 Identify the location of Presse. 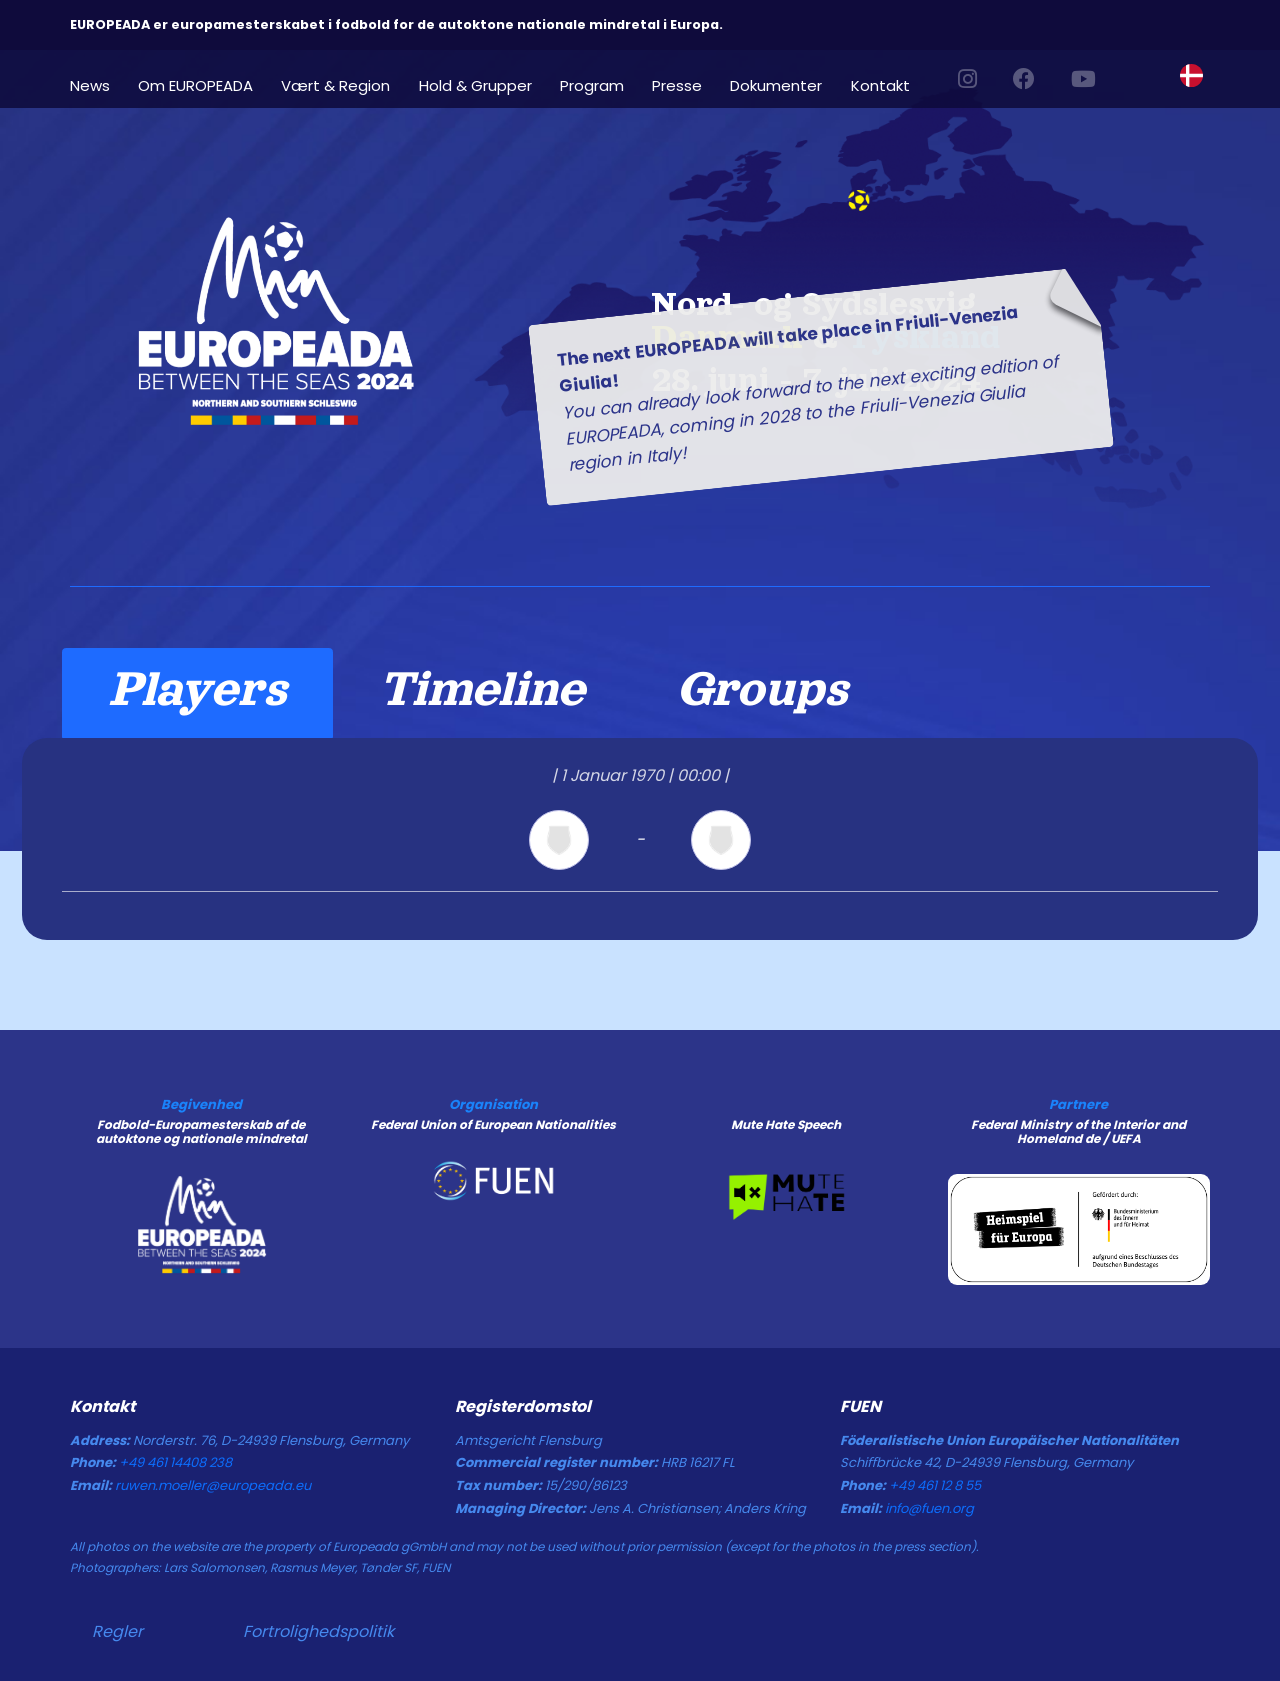
(677, 84).